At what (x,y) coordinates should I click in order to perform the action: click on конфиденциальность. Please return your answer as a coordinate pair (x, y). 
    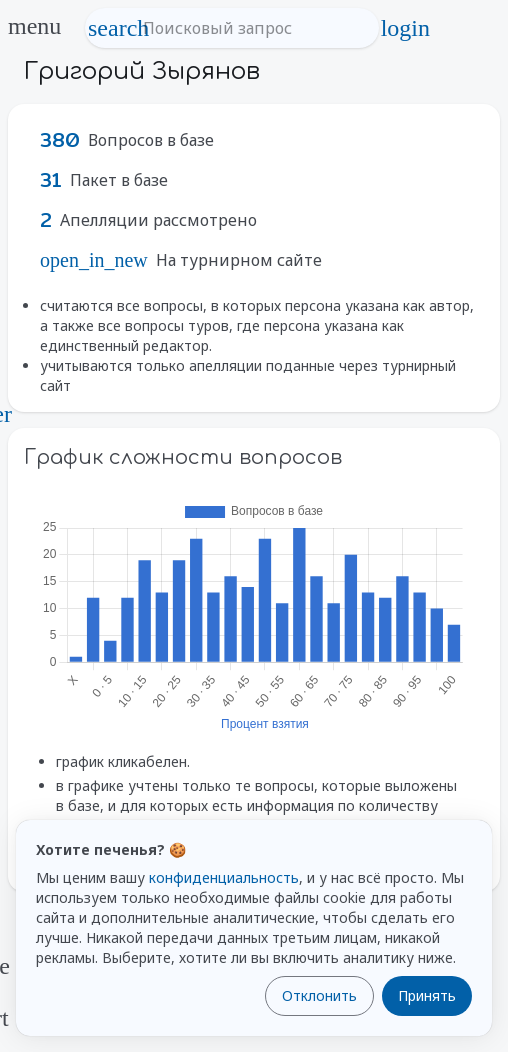
    Looking at the image, I should click on (224, 877).